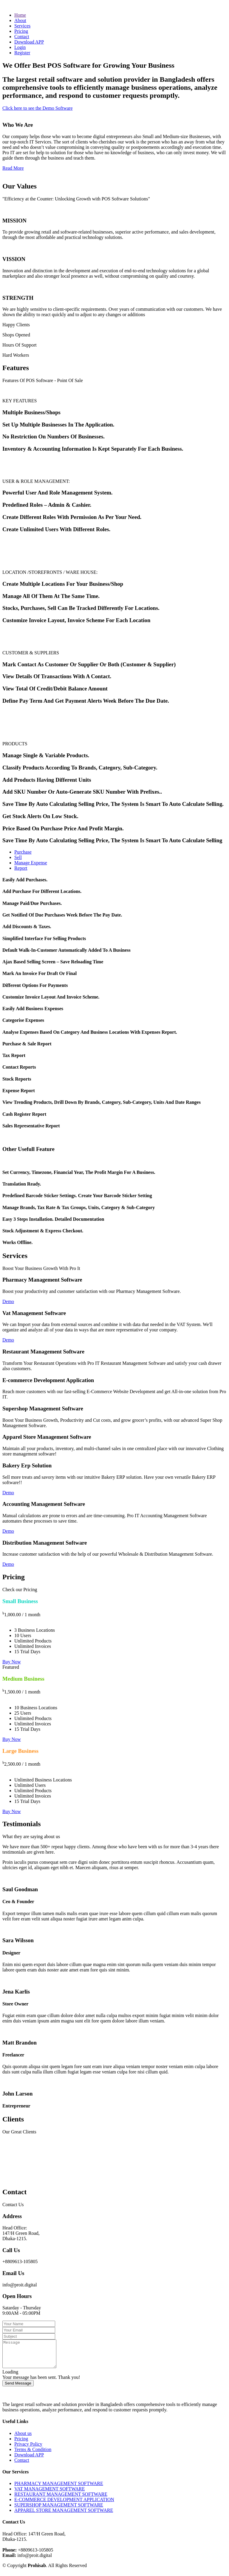 Image resolution: width=229 pixels, height=2576 pixels. I want to click on Privacy Policy, so click(28, 2449).